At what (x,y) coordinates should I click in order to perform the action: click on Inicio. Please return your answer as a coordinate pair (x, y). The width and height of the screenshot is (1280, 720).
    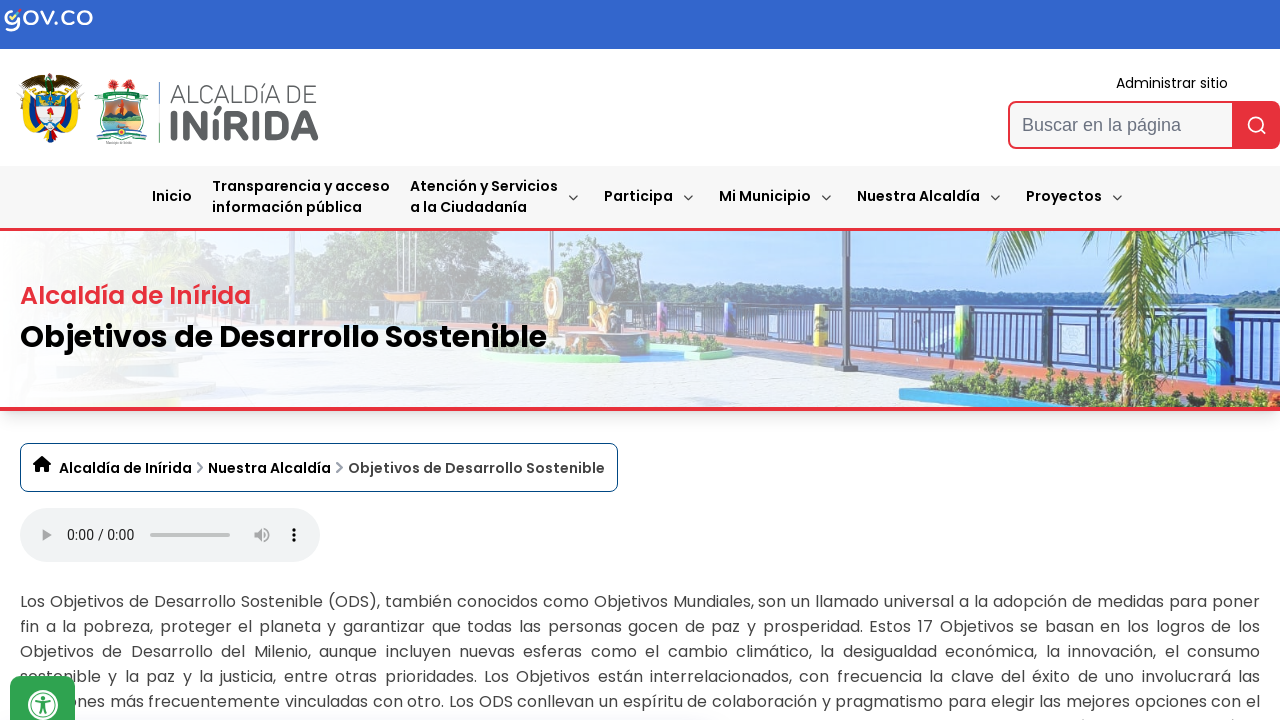
    Looking at the image, I should click on (172, 196).